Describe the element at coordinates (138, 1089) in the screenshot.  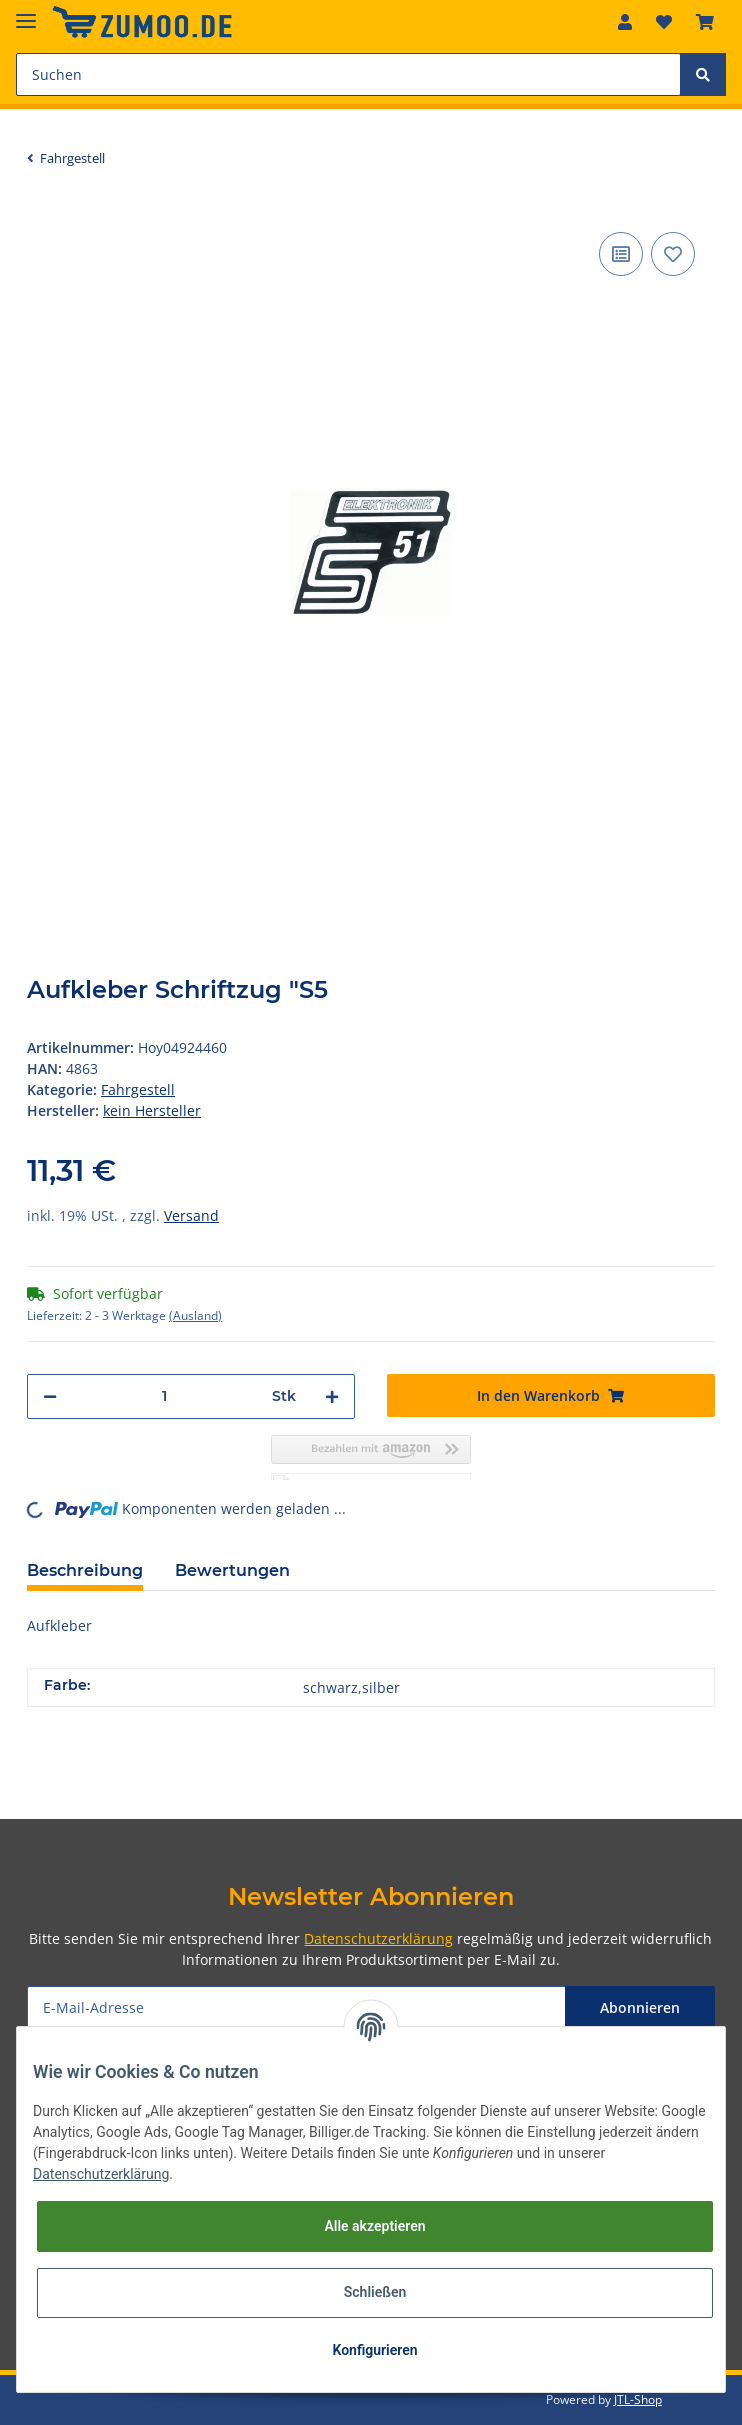
I see `Fahrgestell` at that location.